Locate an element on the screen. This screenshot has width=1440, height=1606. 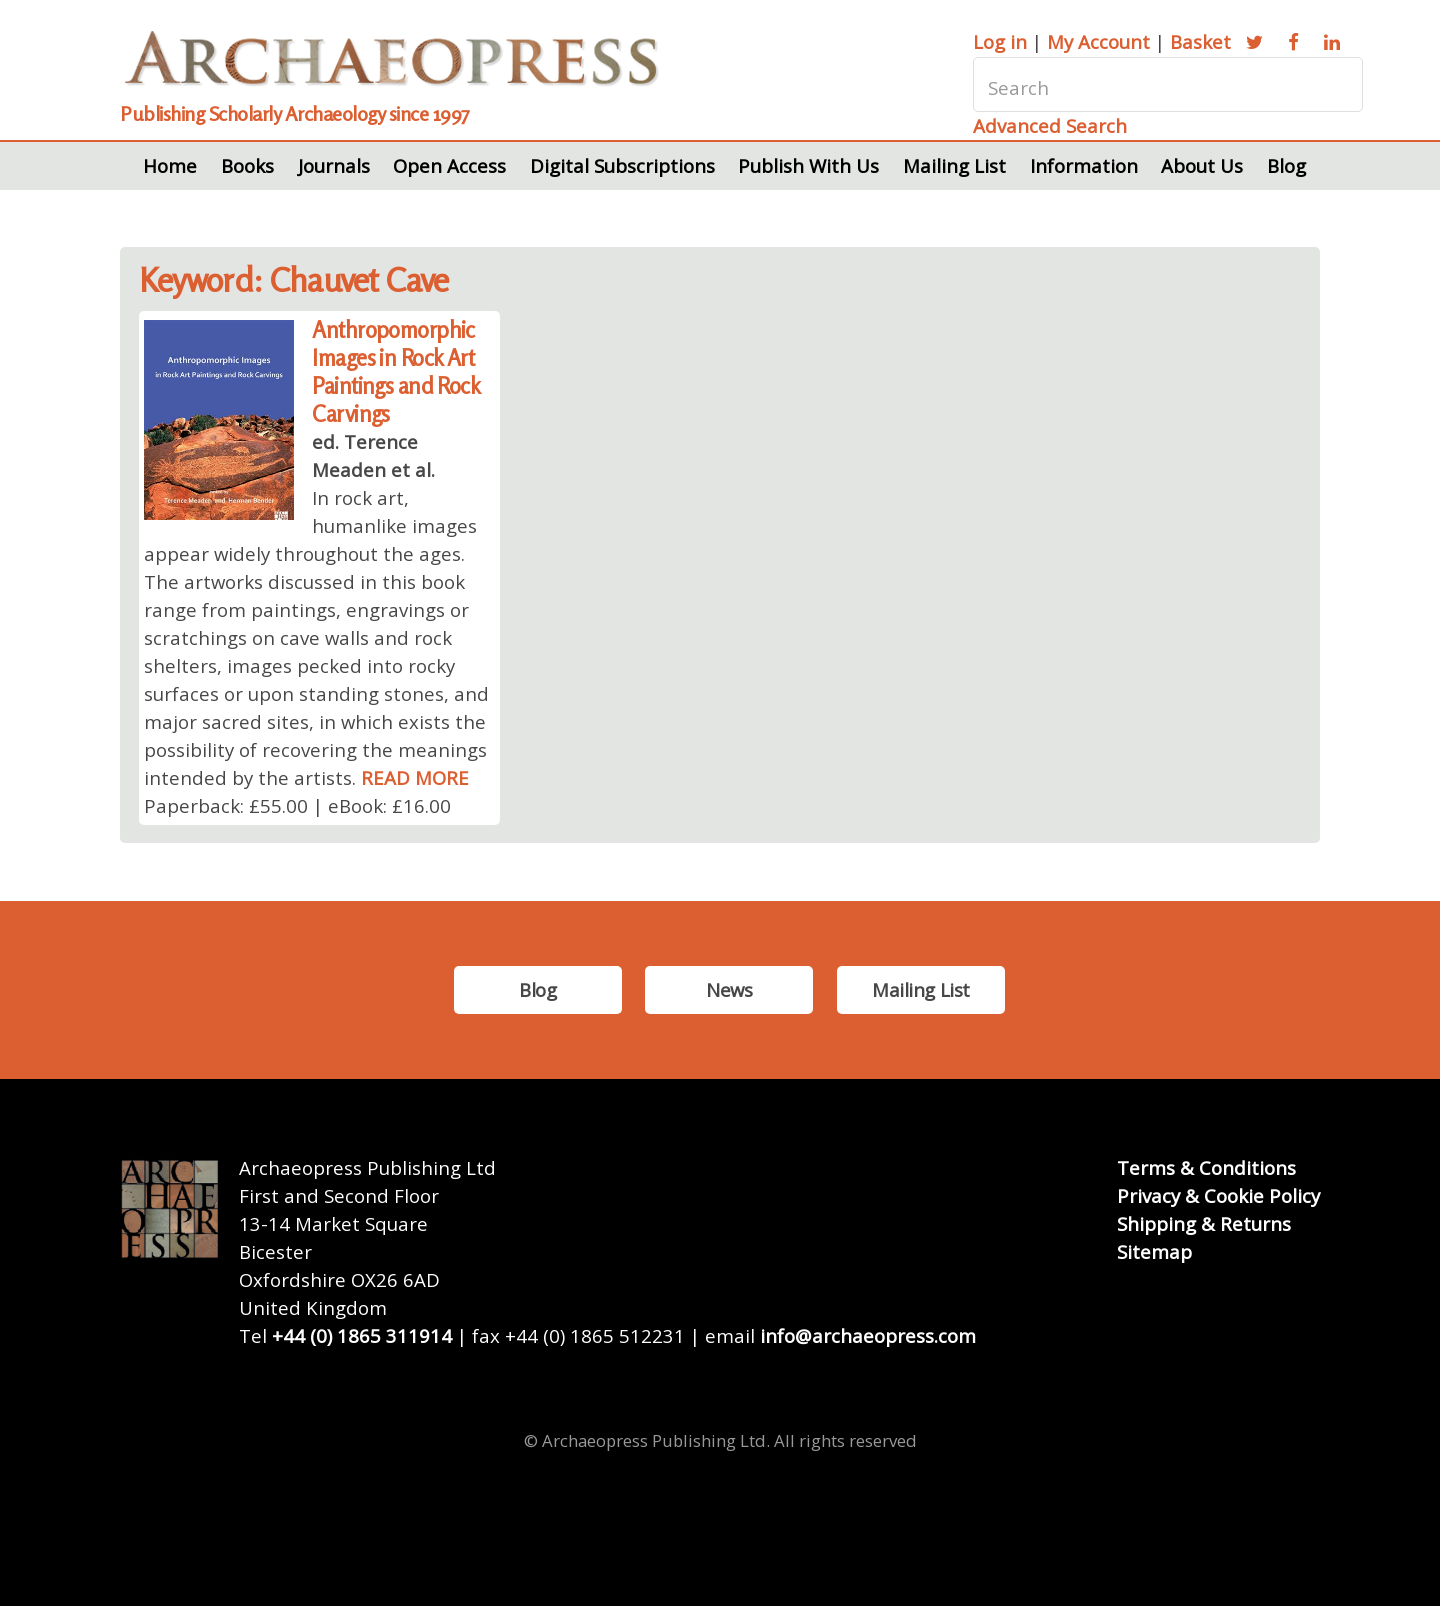
Mailing List is located at coordinates (954, 165).